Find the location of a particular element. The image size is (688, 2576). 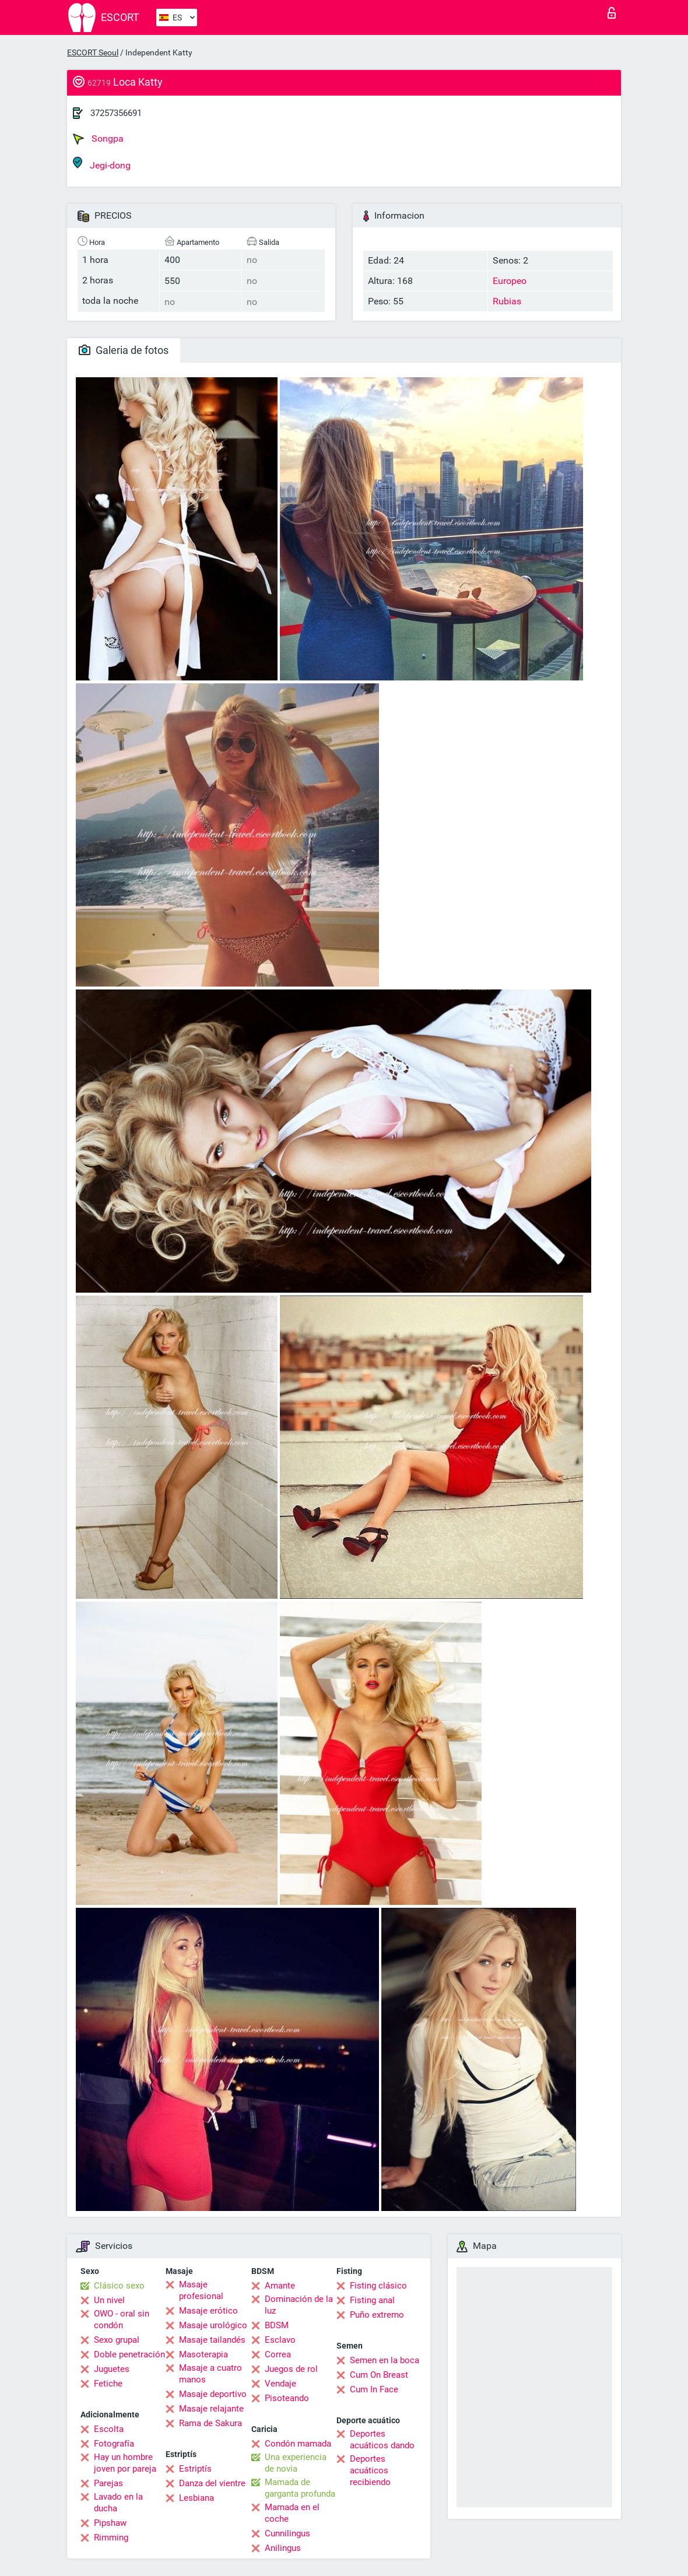

Fisting anal is located at coordinates (372, 2300).